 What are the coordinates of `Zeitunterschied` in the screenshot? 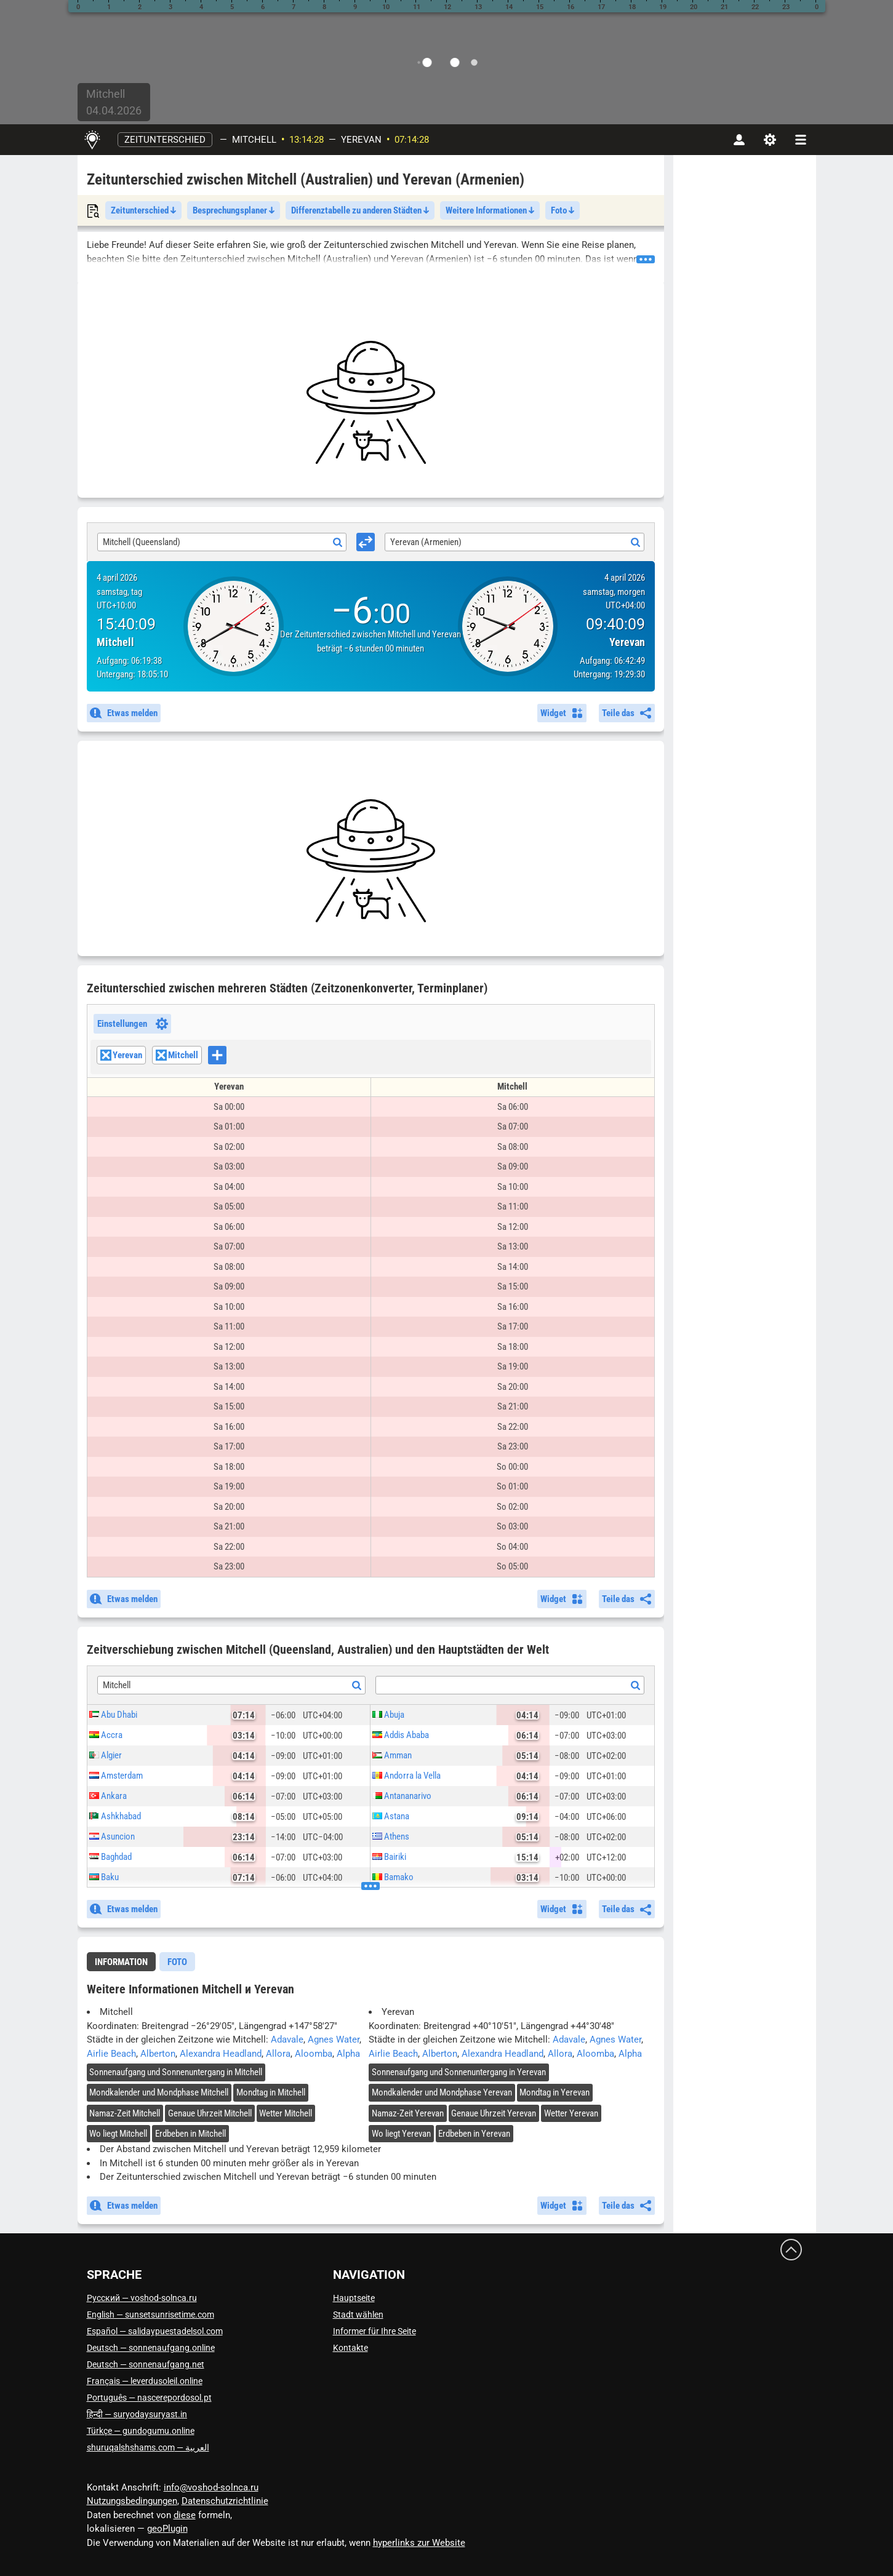 It's located at (165, 139).